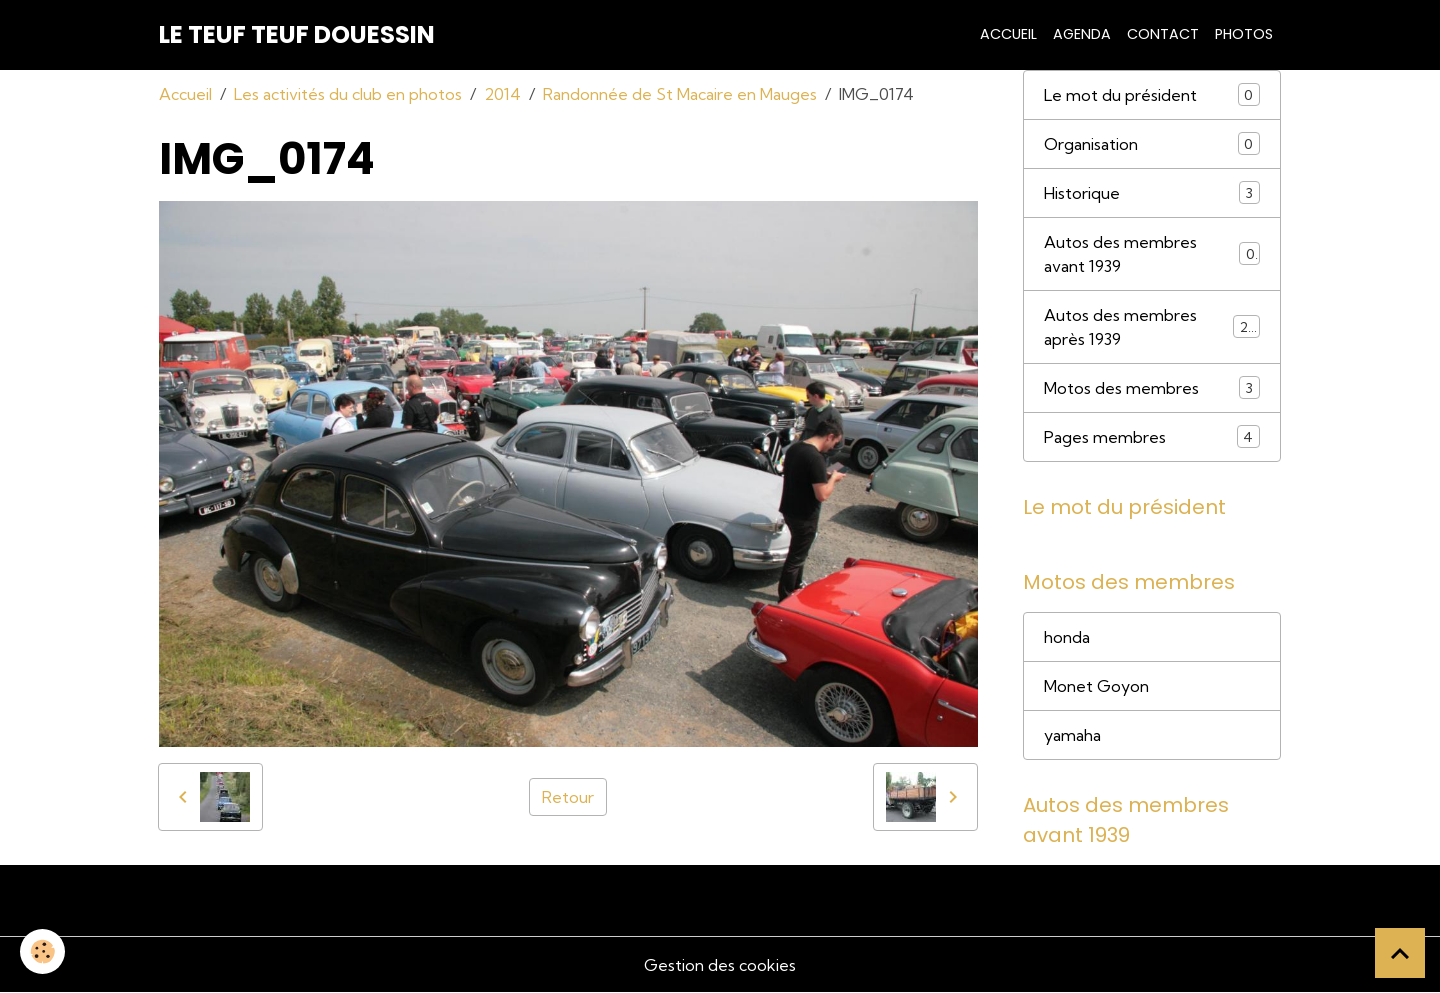 The image size is (1440, 993). I want to click on [brand], so click(297, 35).